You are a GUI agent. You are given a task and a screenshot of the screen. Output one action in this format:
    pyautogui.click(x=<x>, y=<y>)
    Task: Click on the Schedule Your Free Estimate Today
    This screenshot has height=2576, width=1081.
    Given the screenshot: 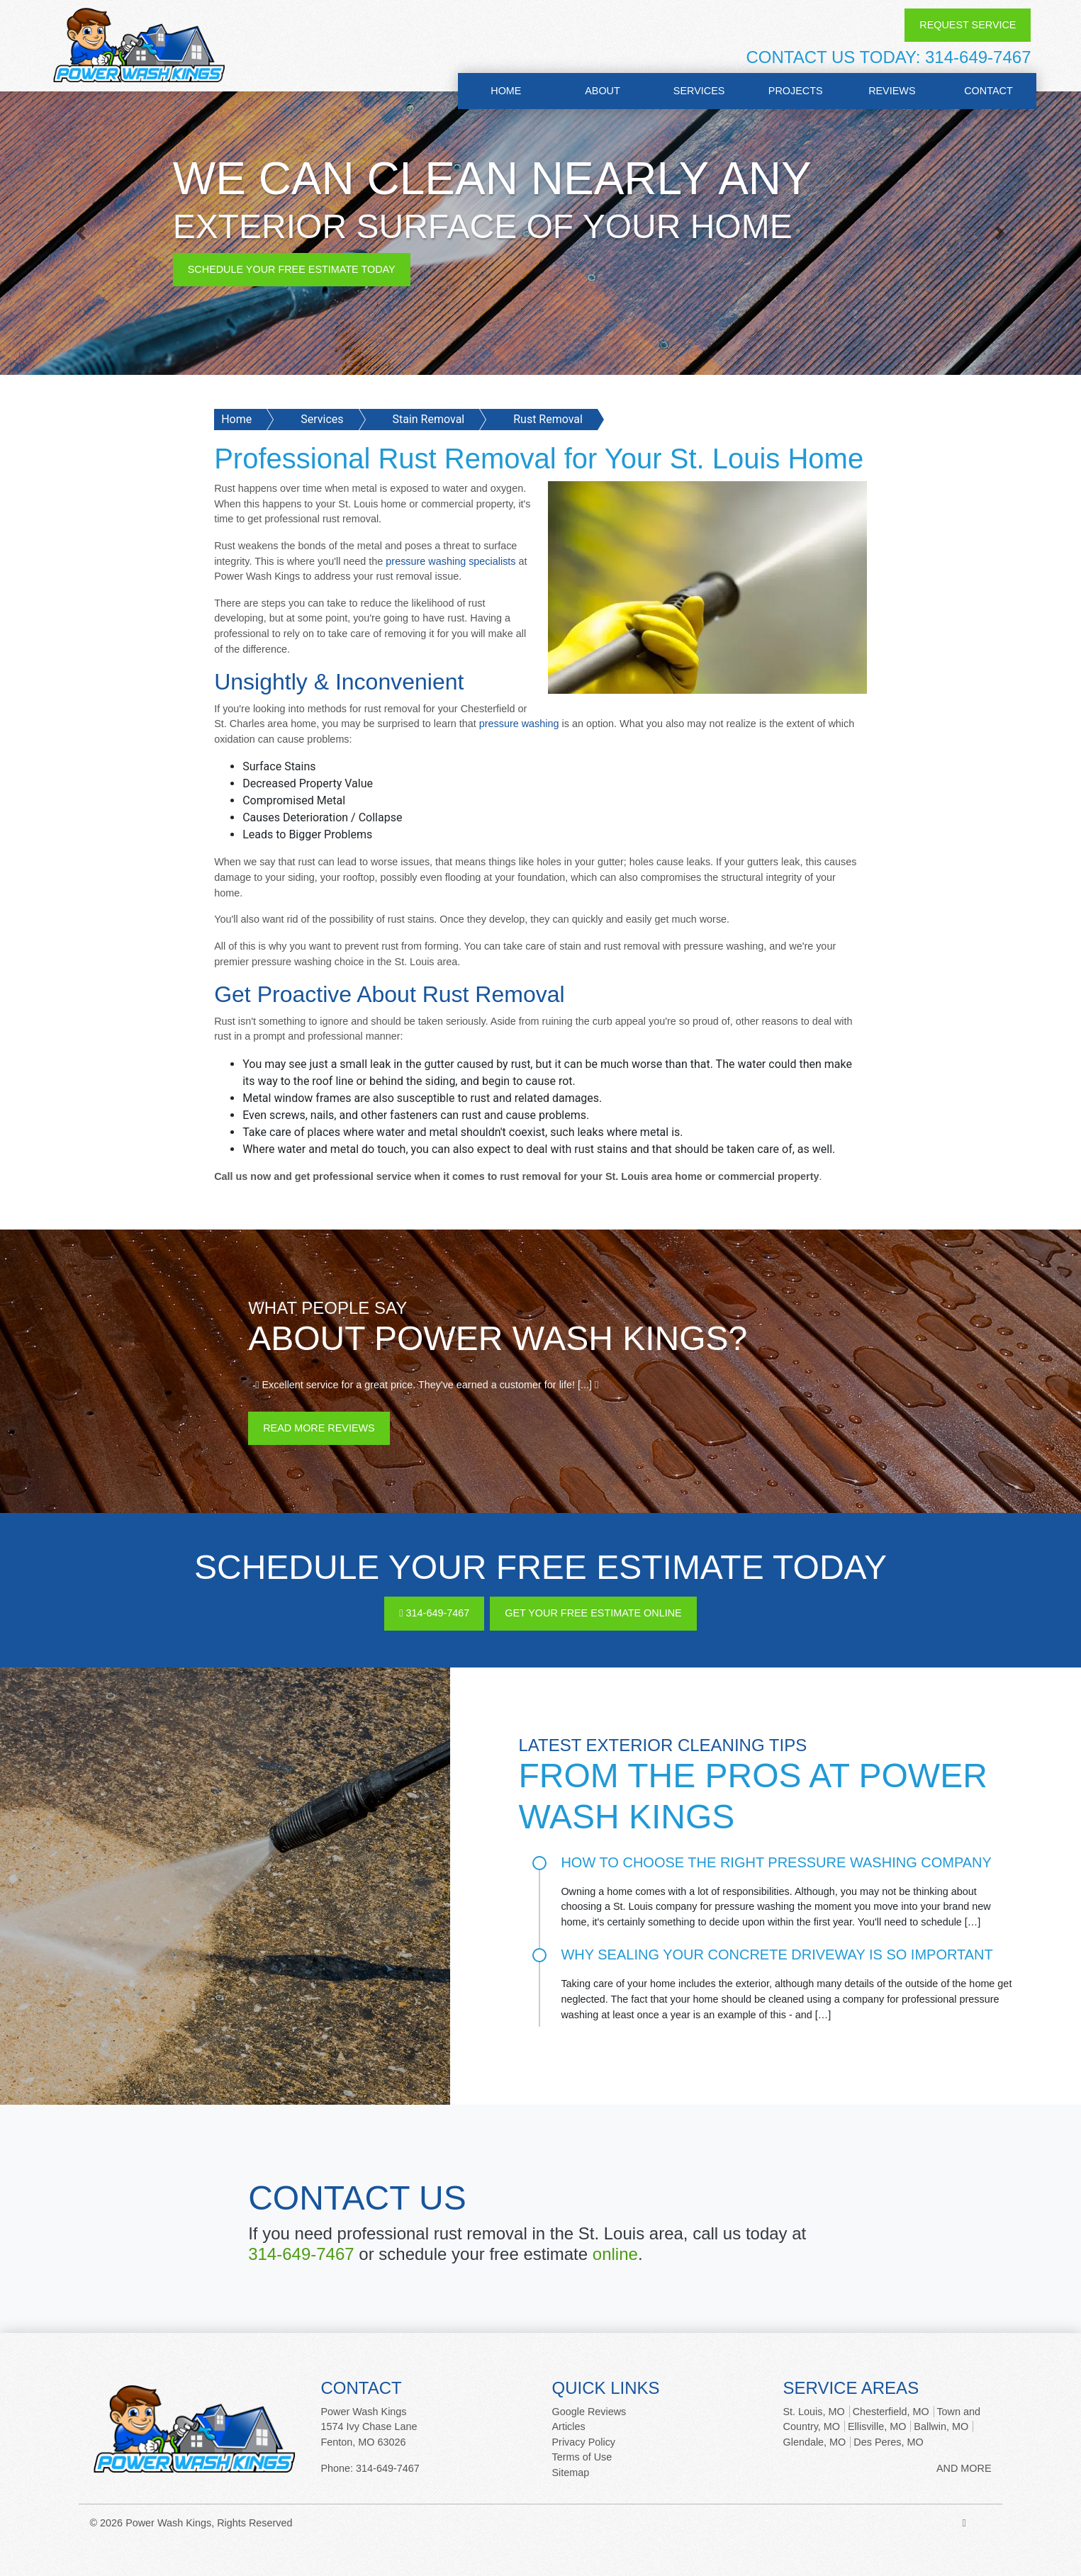 What is the action you would take?
    pyautogui.click(x=292, y=269)
    